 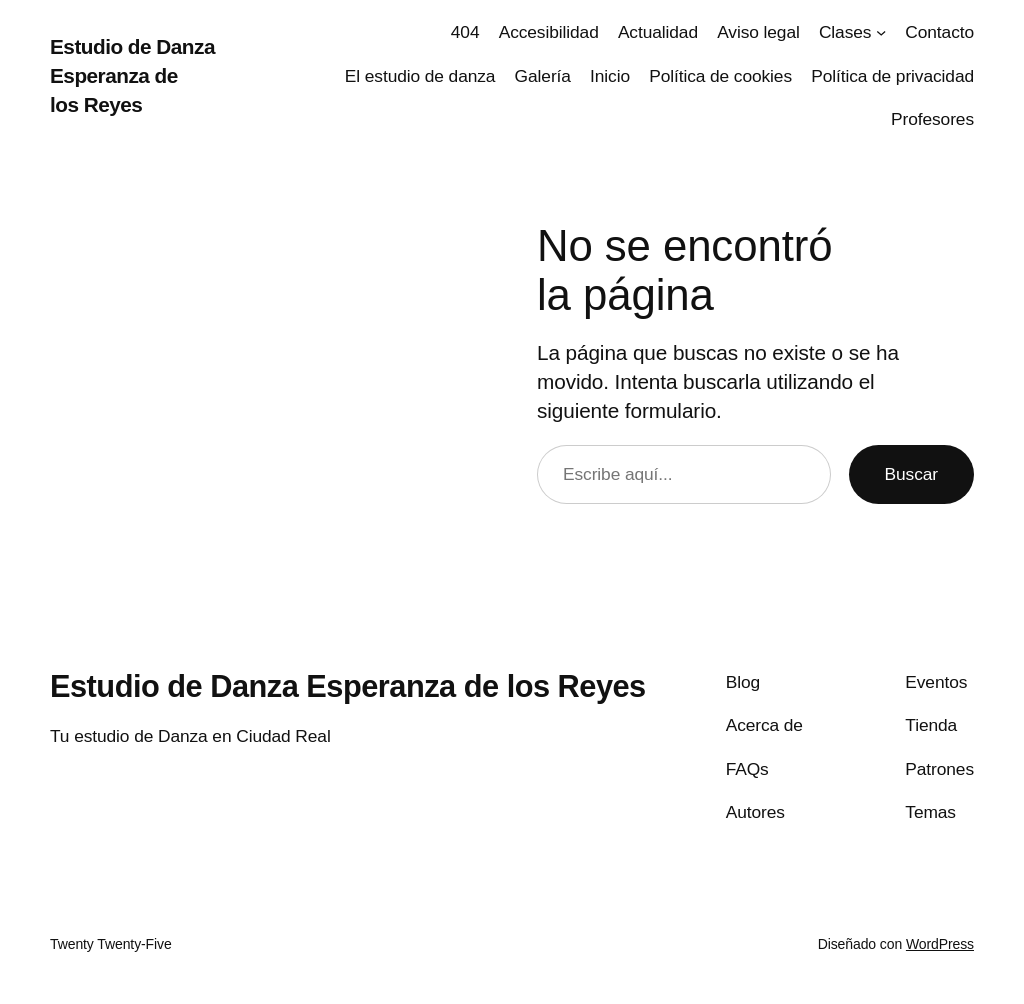 I want to click on Contacto, so click(x=939, y=32).